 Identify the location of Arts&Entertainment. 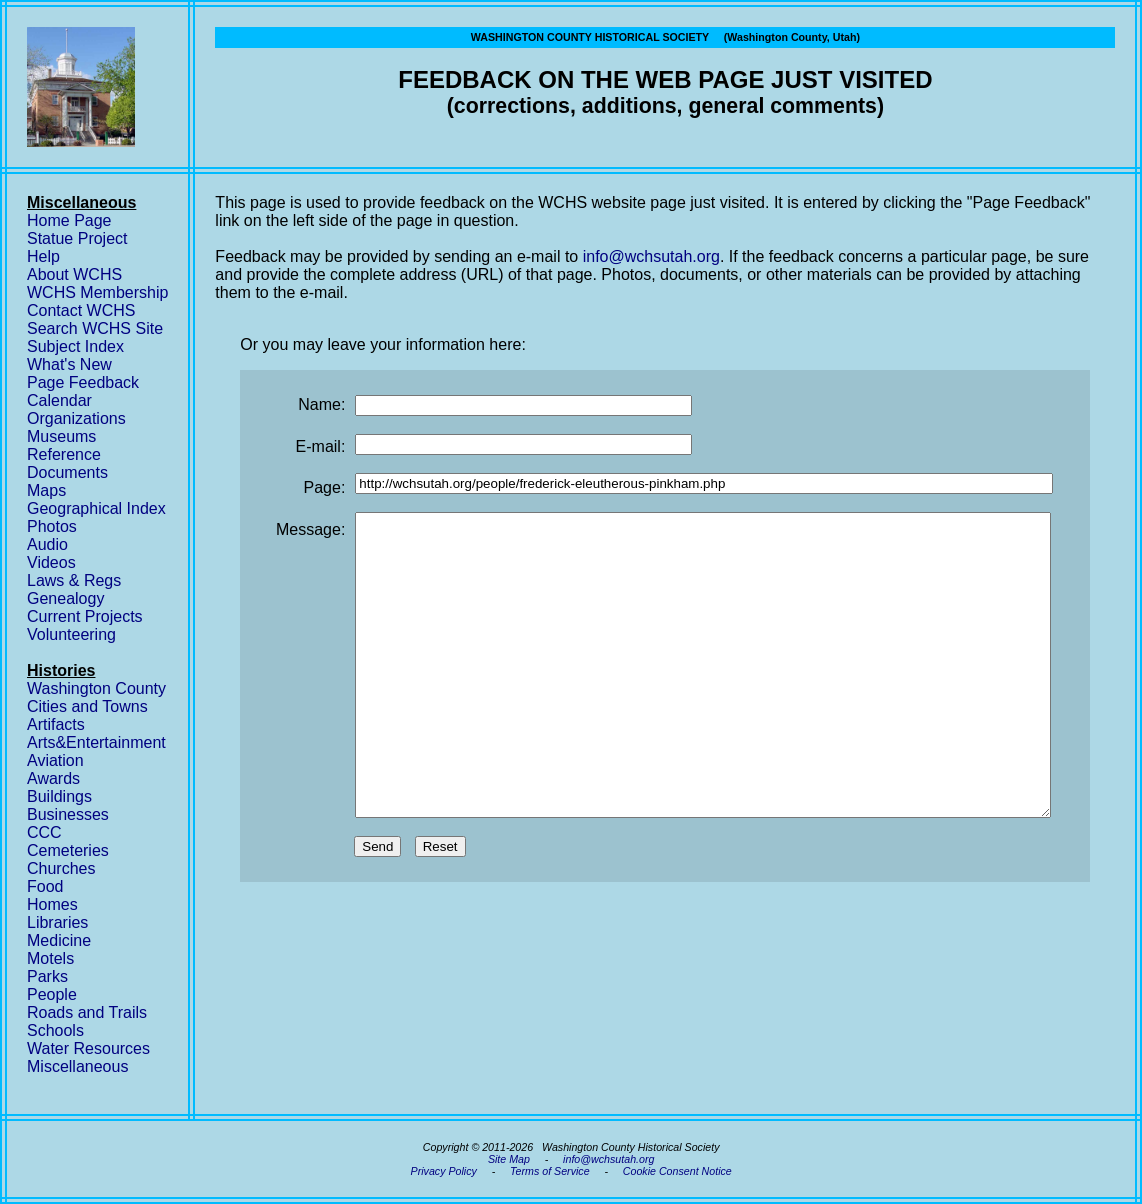
(96, 742).